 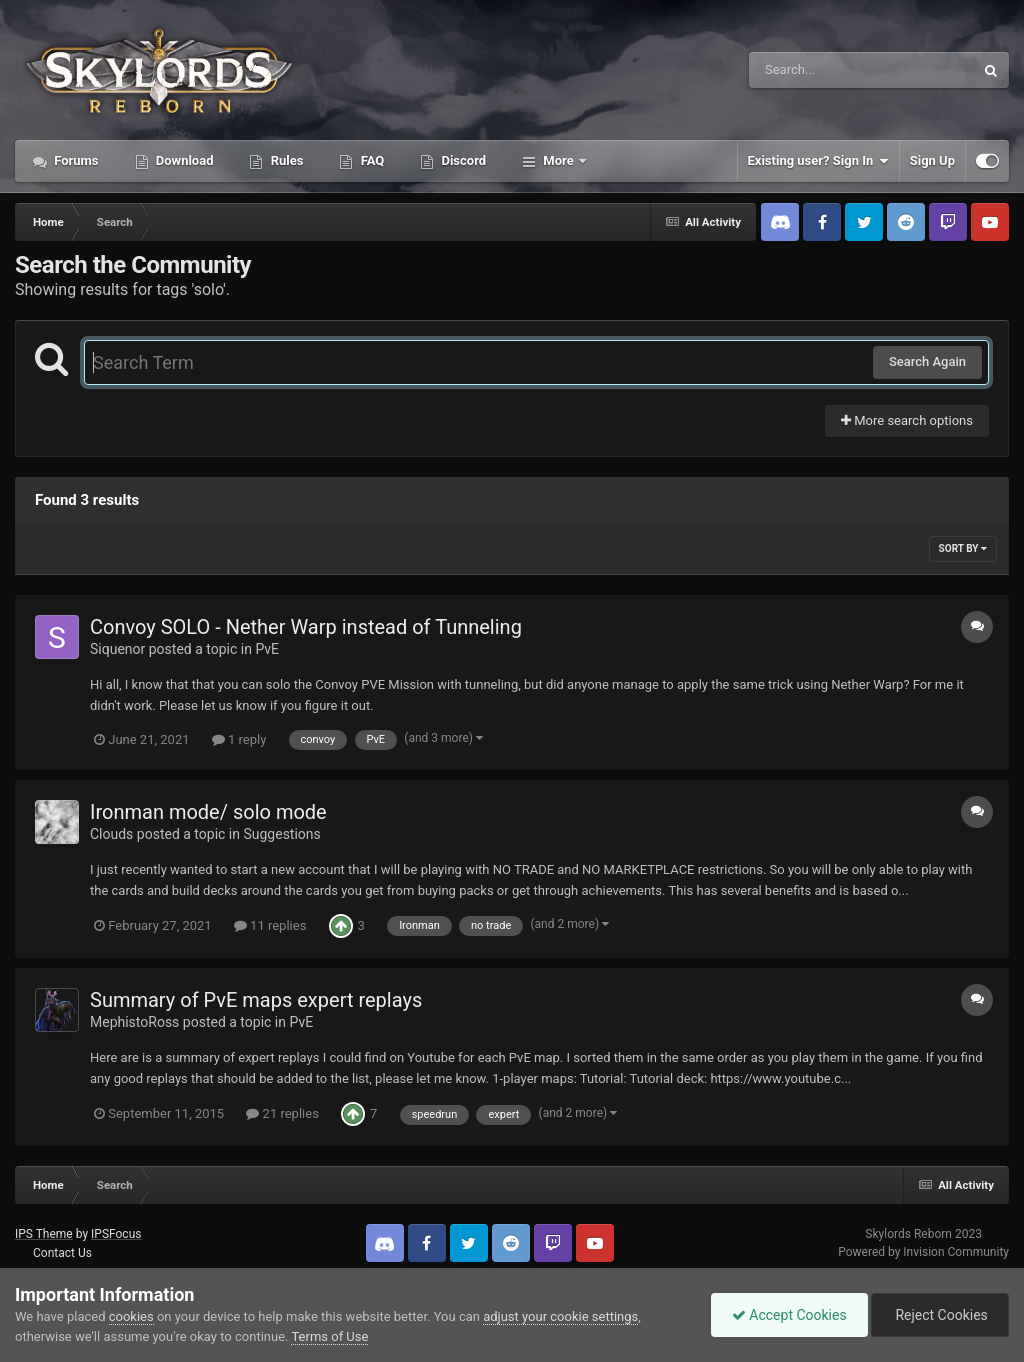 What do you see at coordinates (117, 649) in the screenshot?
I see `Siquenor` at bounding box center [117, 649].